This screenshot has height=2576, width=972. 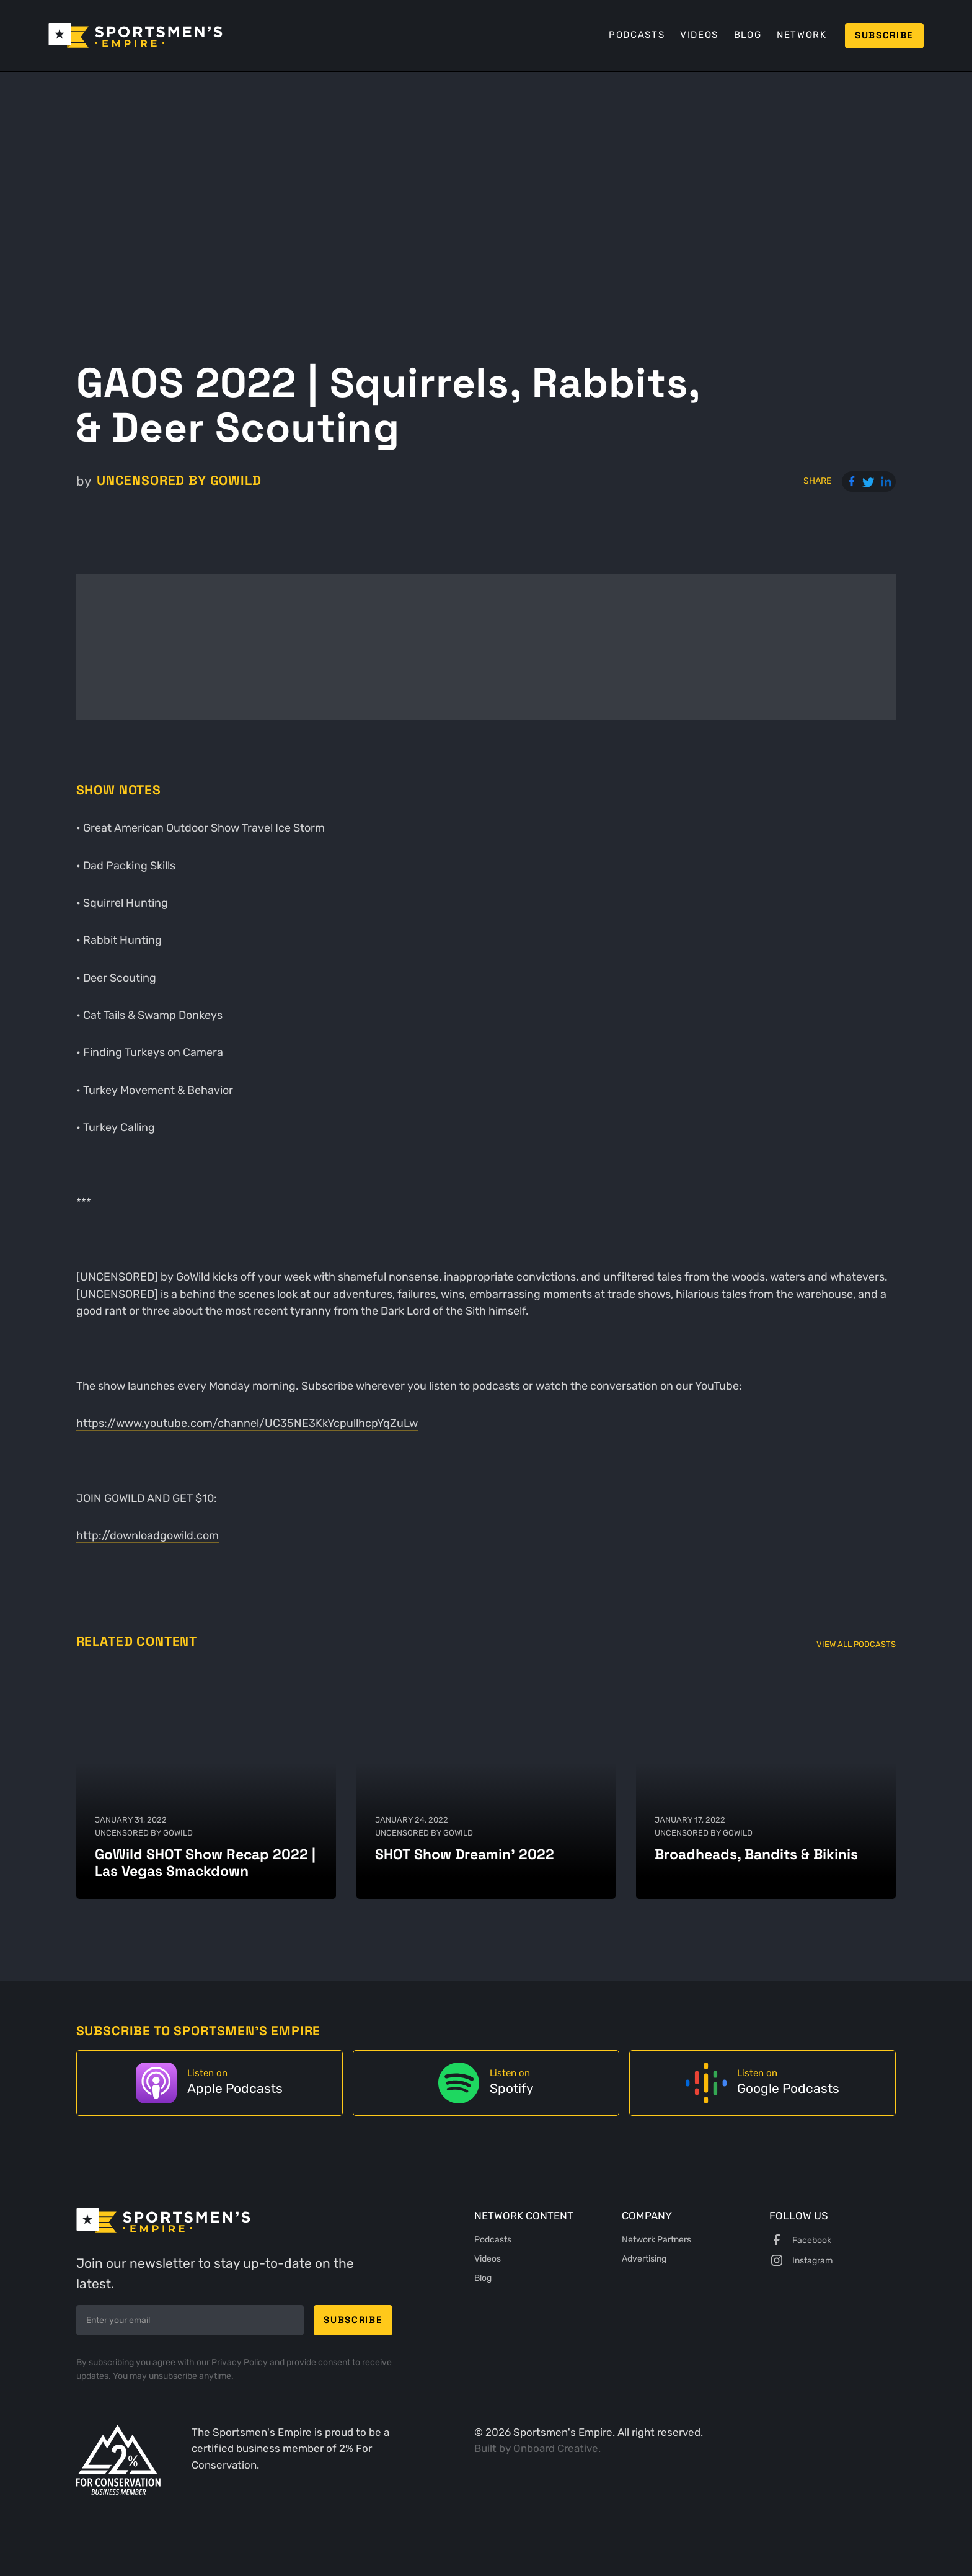 What do you see at coordinates (247, 1423) in the screenshot?
I see `https://www.youtube.com/channel/UC35NE3KkYcpullhcpYqZuLw` at bounding box center [247, 1423].